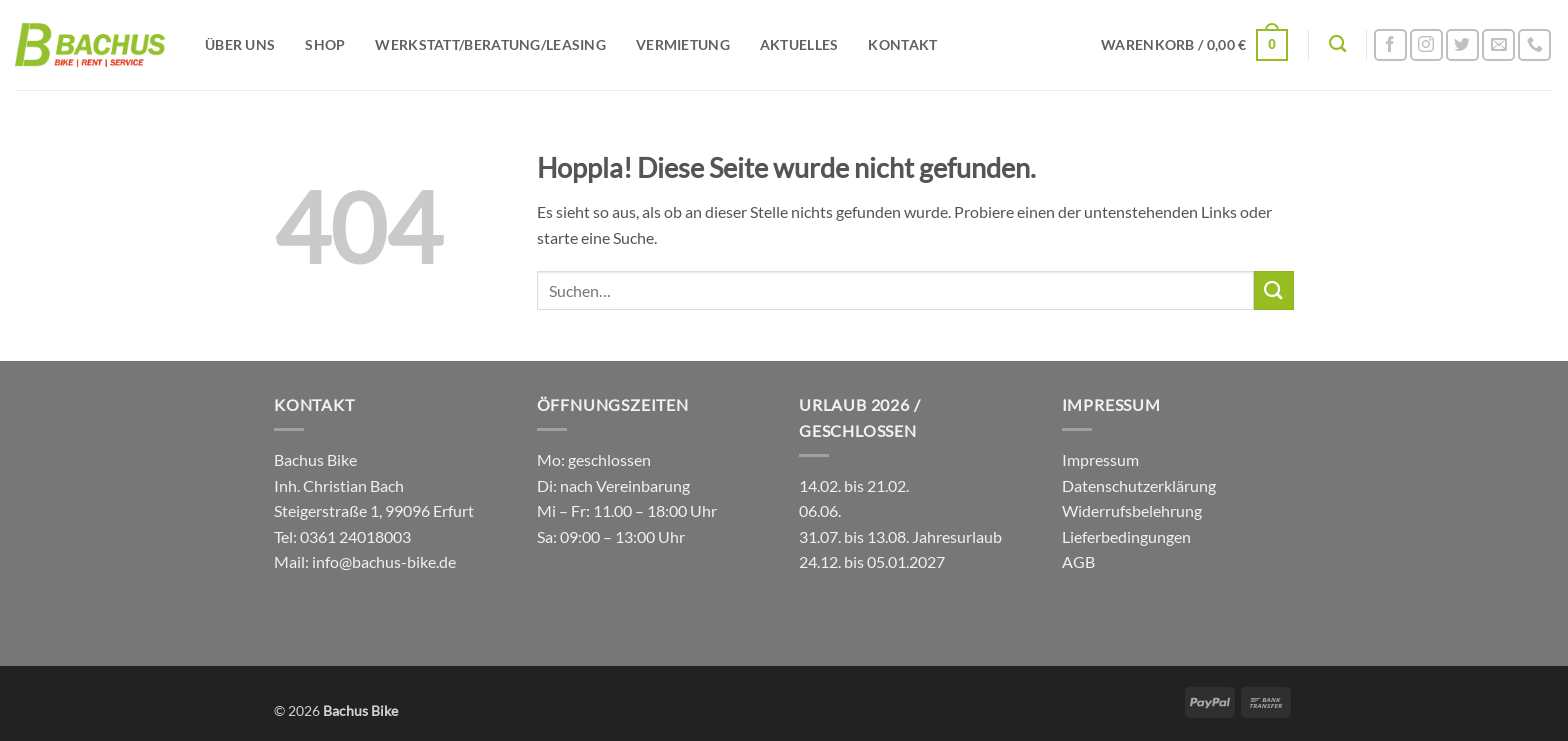 The height and width of the screenshot is (741, 1568). Describe the element at coordinates (1139, 485) in the screenshot. I see `Datenschutzerklärung` at that location.